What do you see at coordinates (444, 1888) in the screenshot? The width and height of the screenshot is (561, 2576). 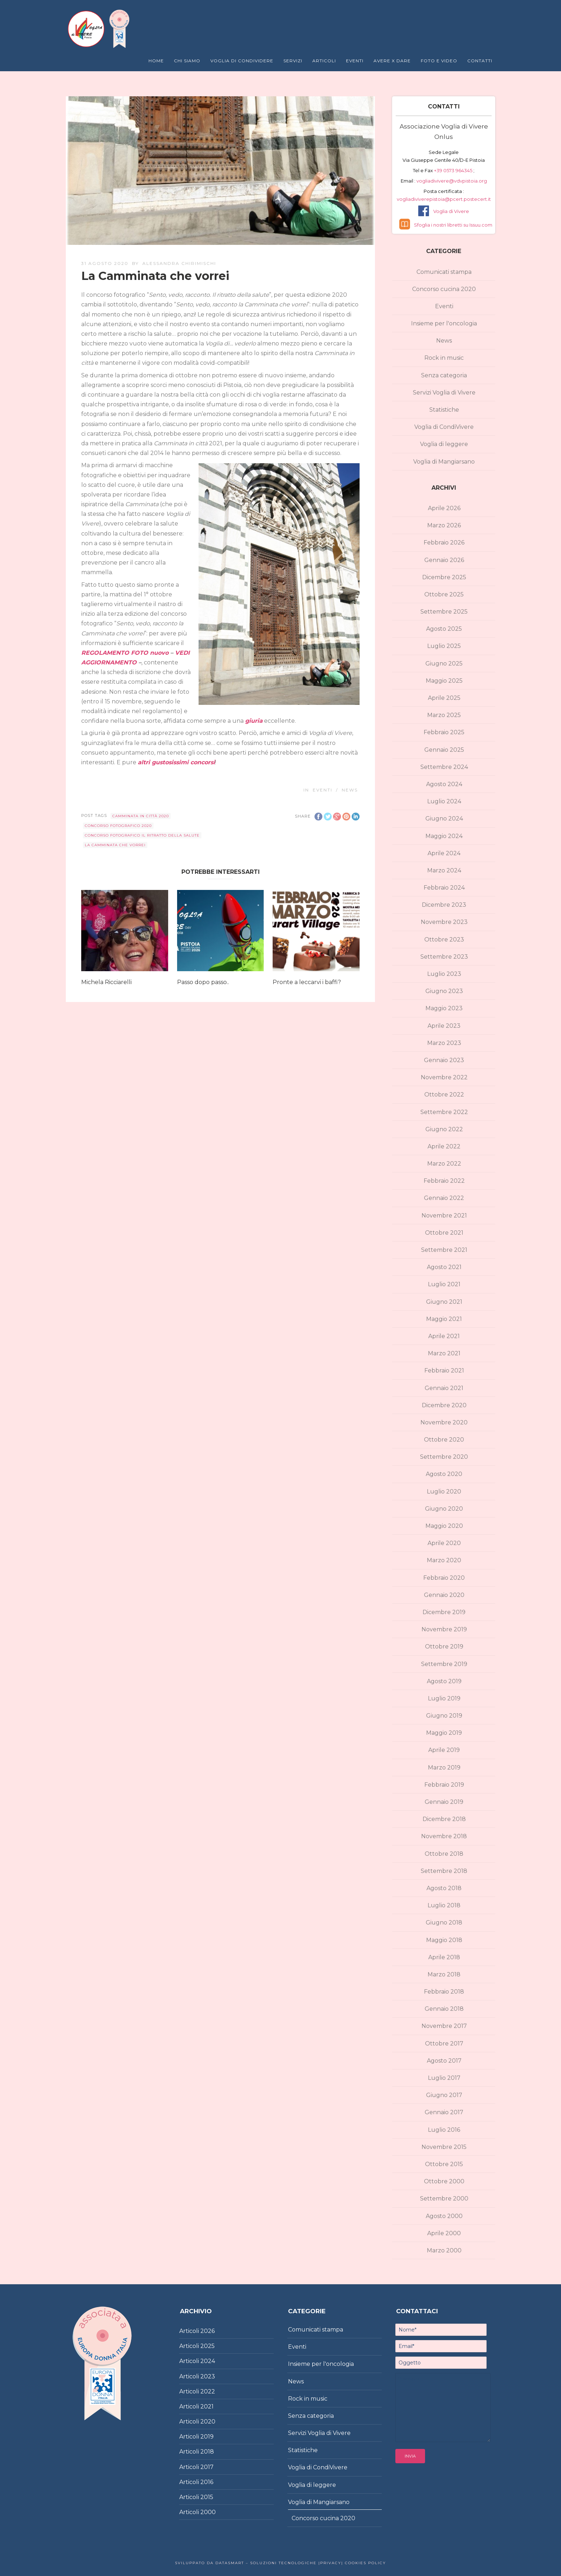 I see `Agosto 2018` at bounding box center [444, 1888].